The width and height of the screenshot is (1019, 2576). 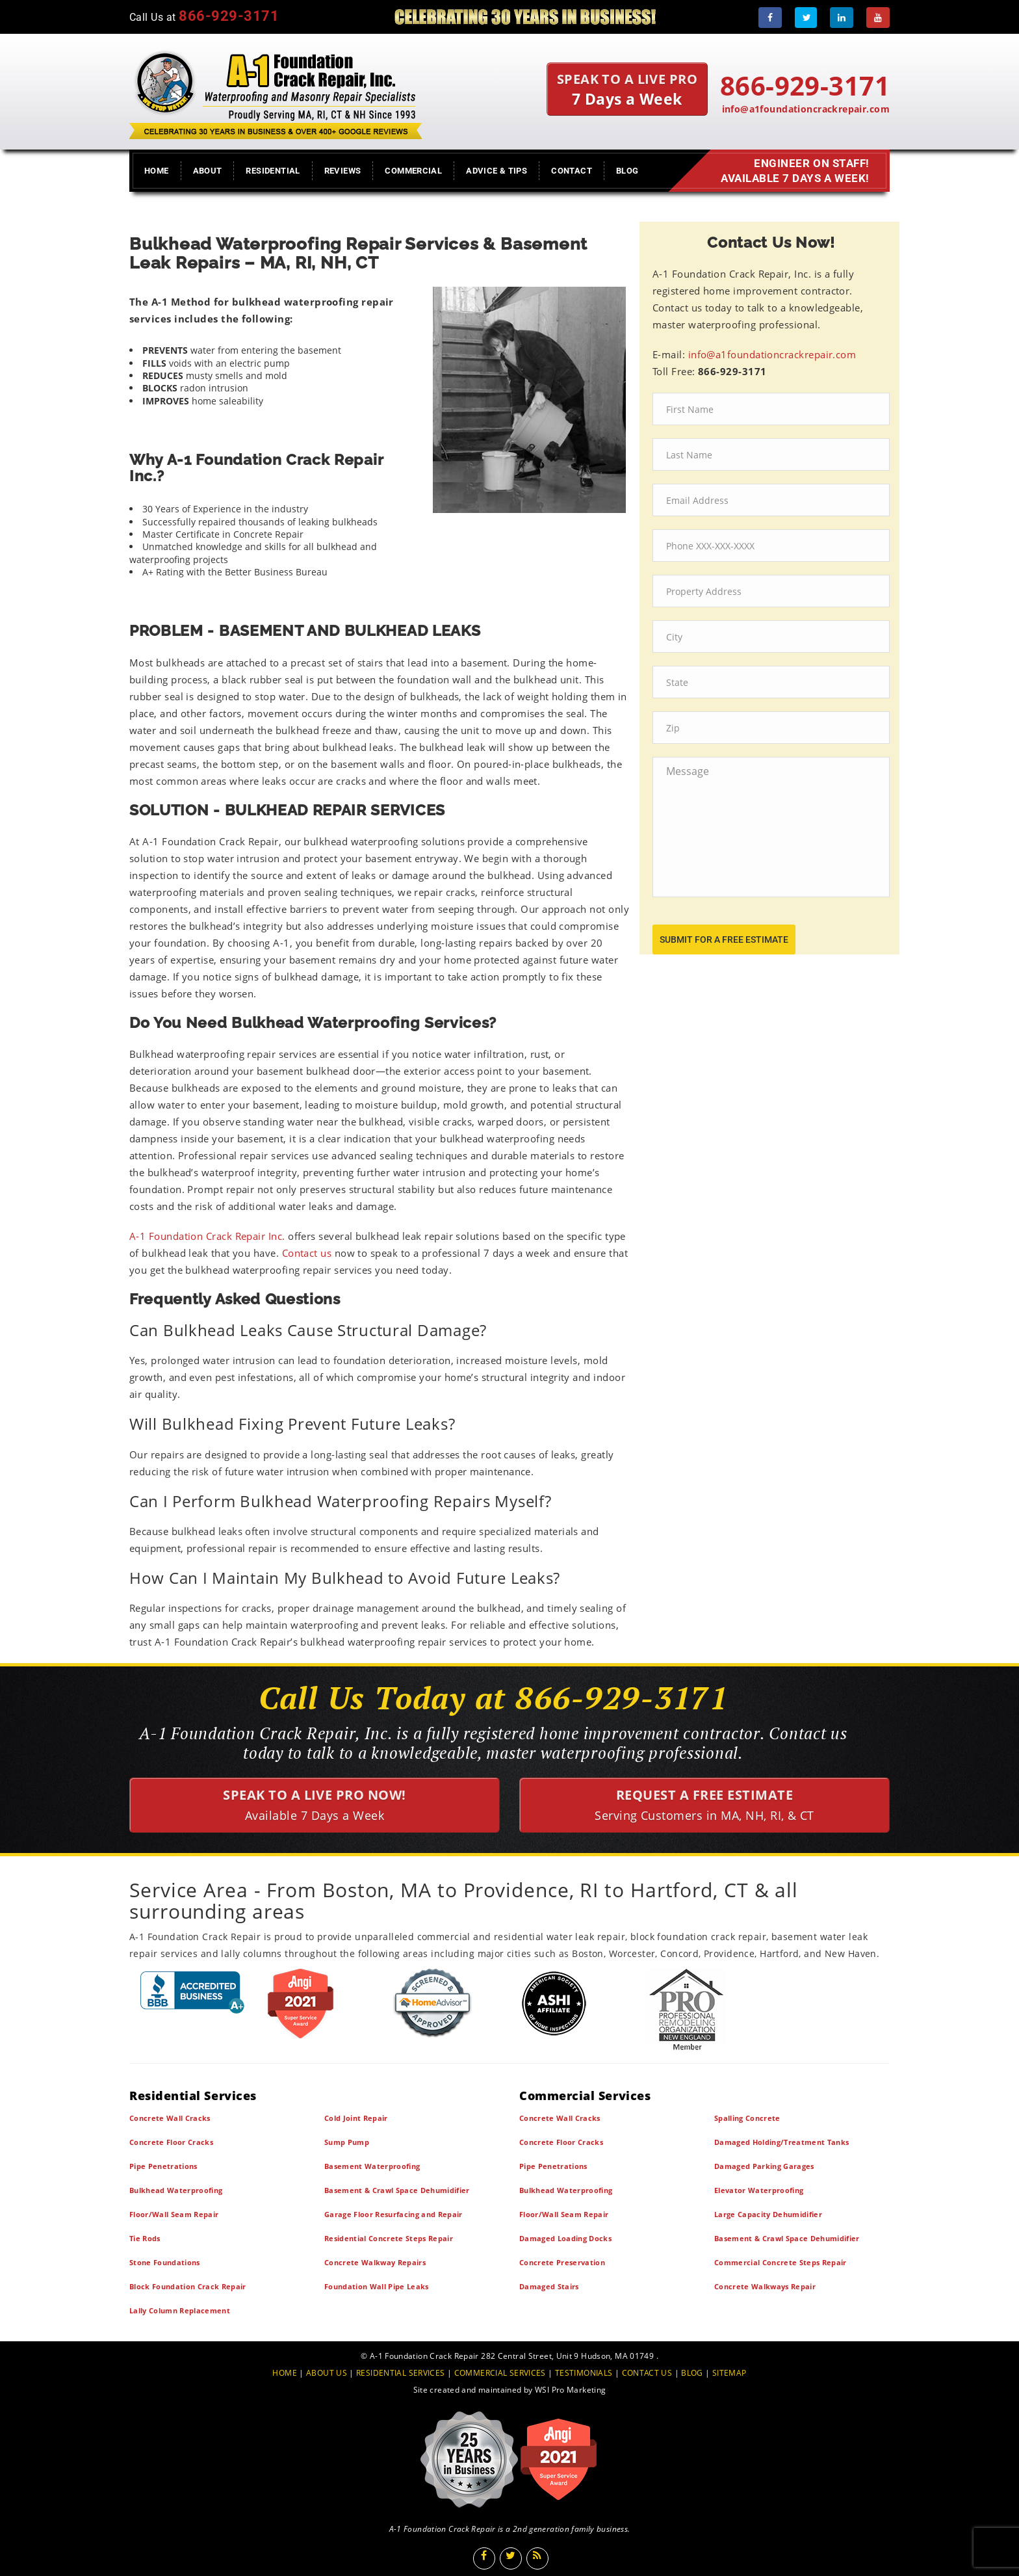 What do you see at coordinates (806, 17) in the screenshot?
I see `[Twitter]` at bounding box center [806, 17].